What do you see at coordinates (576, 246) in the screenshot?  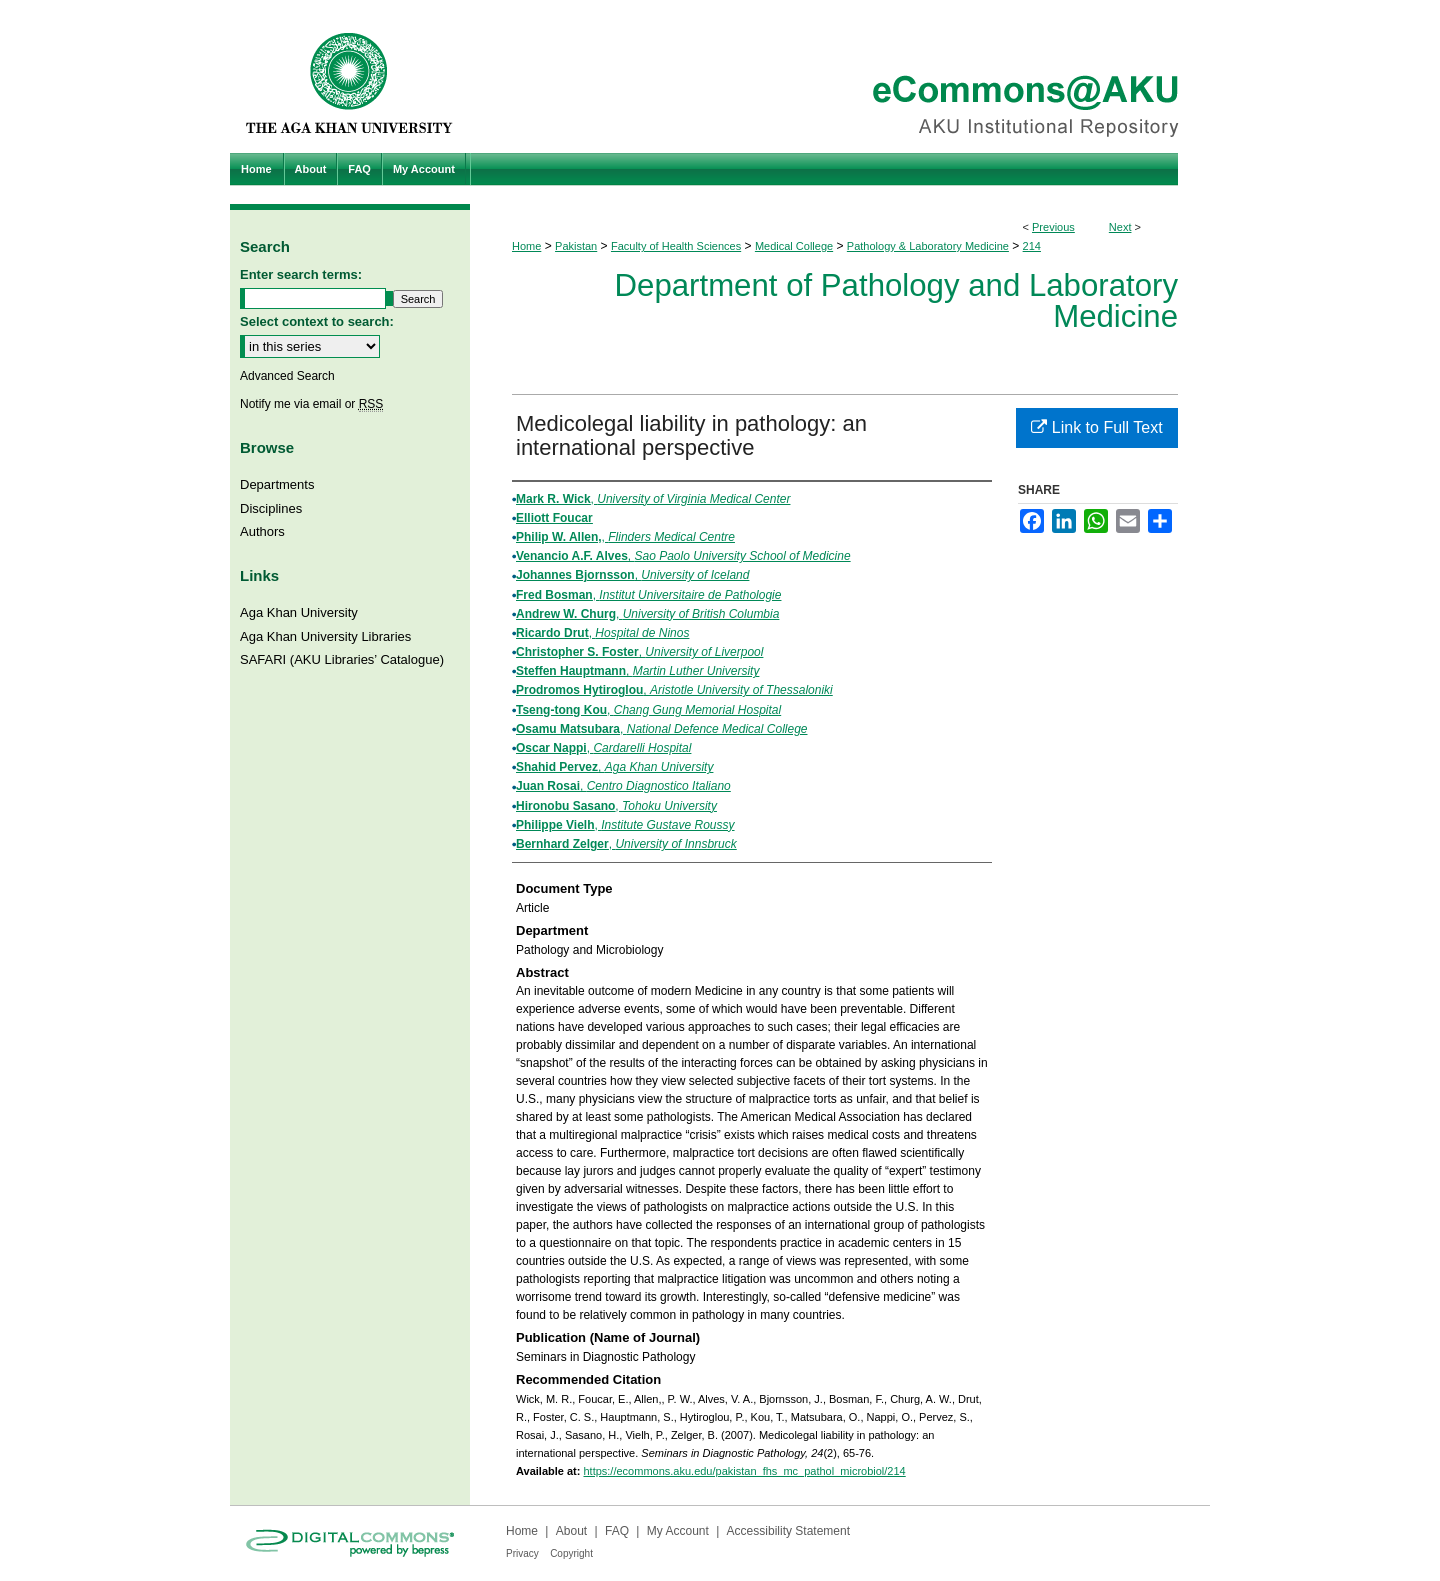 I see `Pakistan` at bounding box center [576, 246].